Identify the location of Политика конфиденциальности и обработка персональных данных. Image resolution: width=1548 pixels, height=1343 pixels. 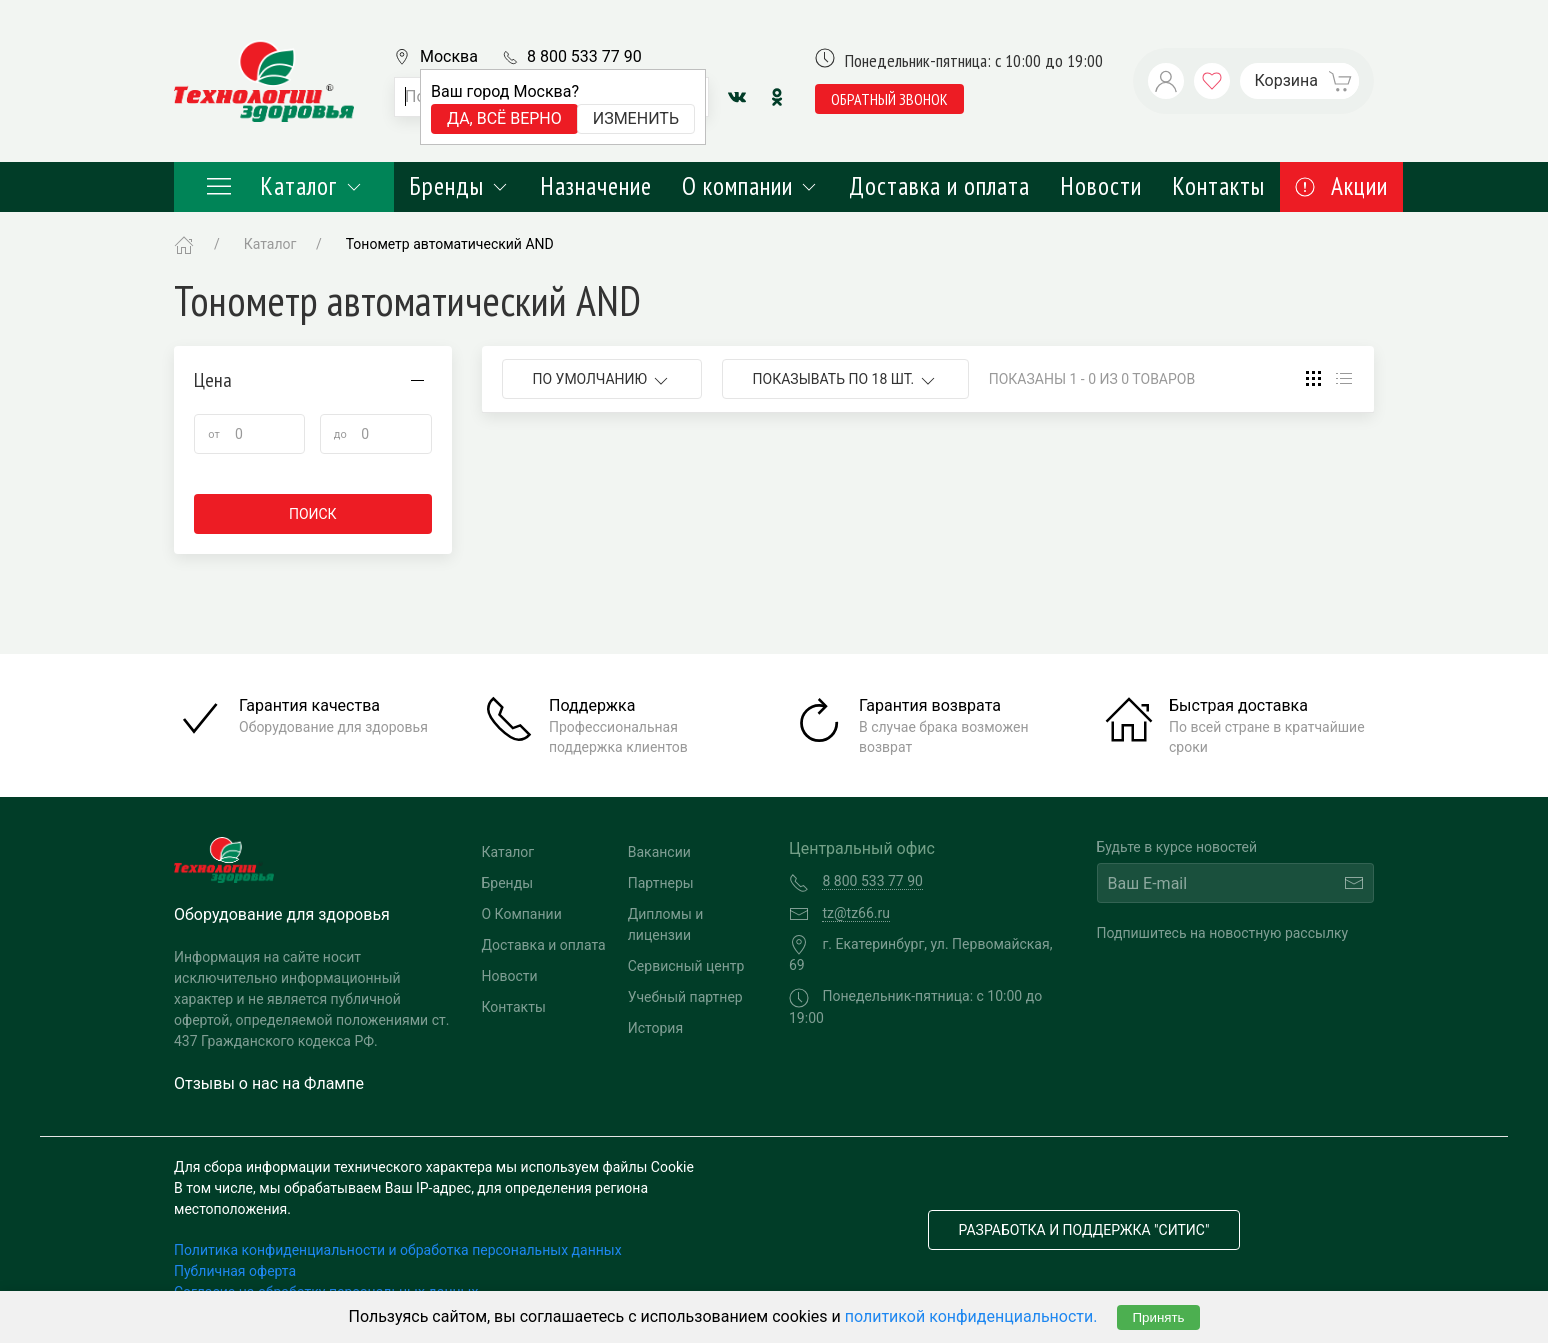
(398, 1250).